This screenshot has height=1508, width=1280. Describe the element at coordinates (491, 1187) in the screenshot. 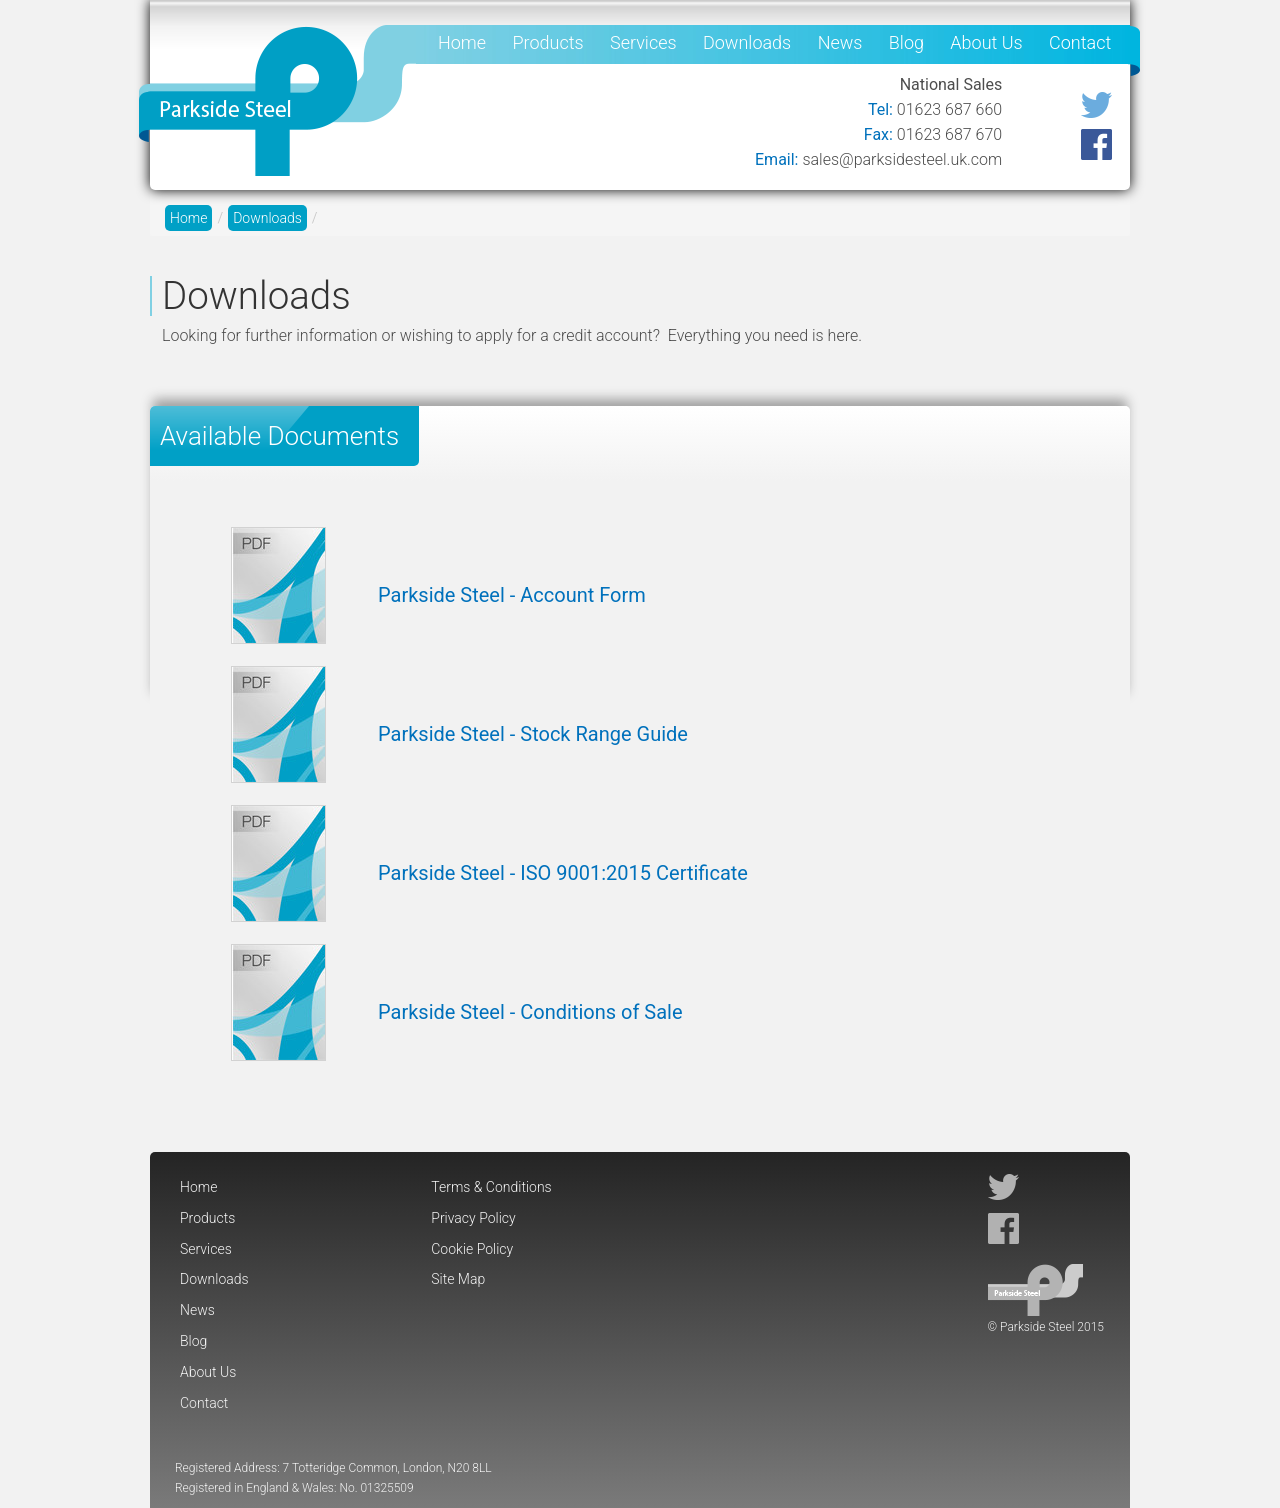

I see `Terms & Conditions` at that location.